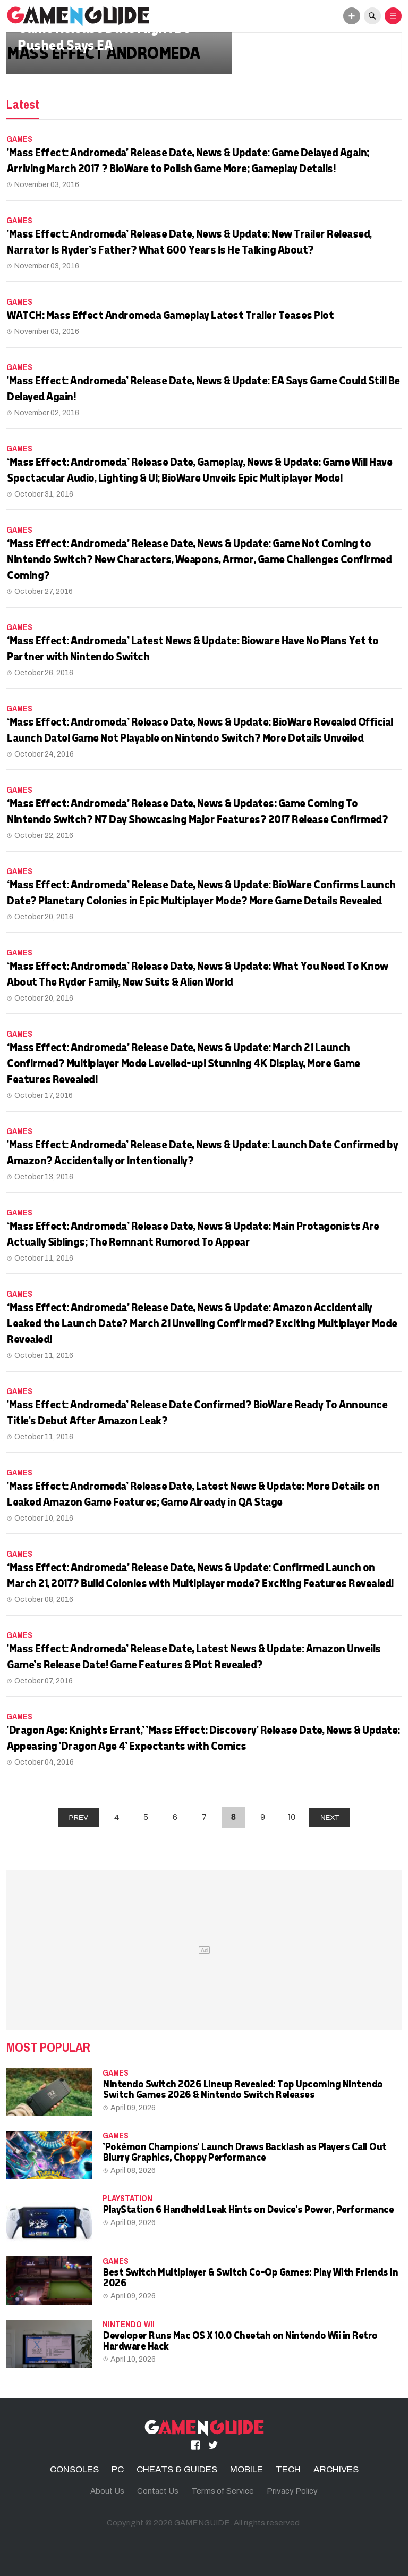 This screenshot has height=2576, width=408. What do you see at coordinates (157, 2491) in the screenshot?
I see `Contact Us` at bounding box center [157, 2491].